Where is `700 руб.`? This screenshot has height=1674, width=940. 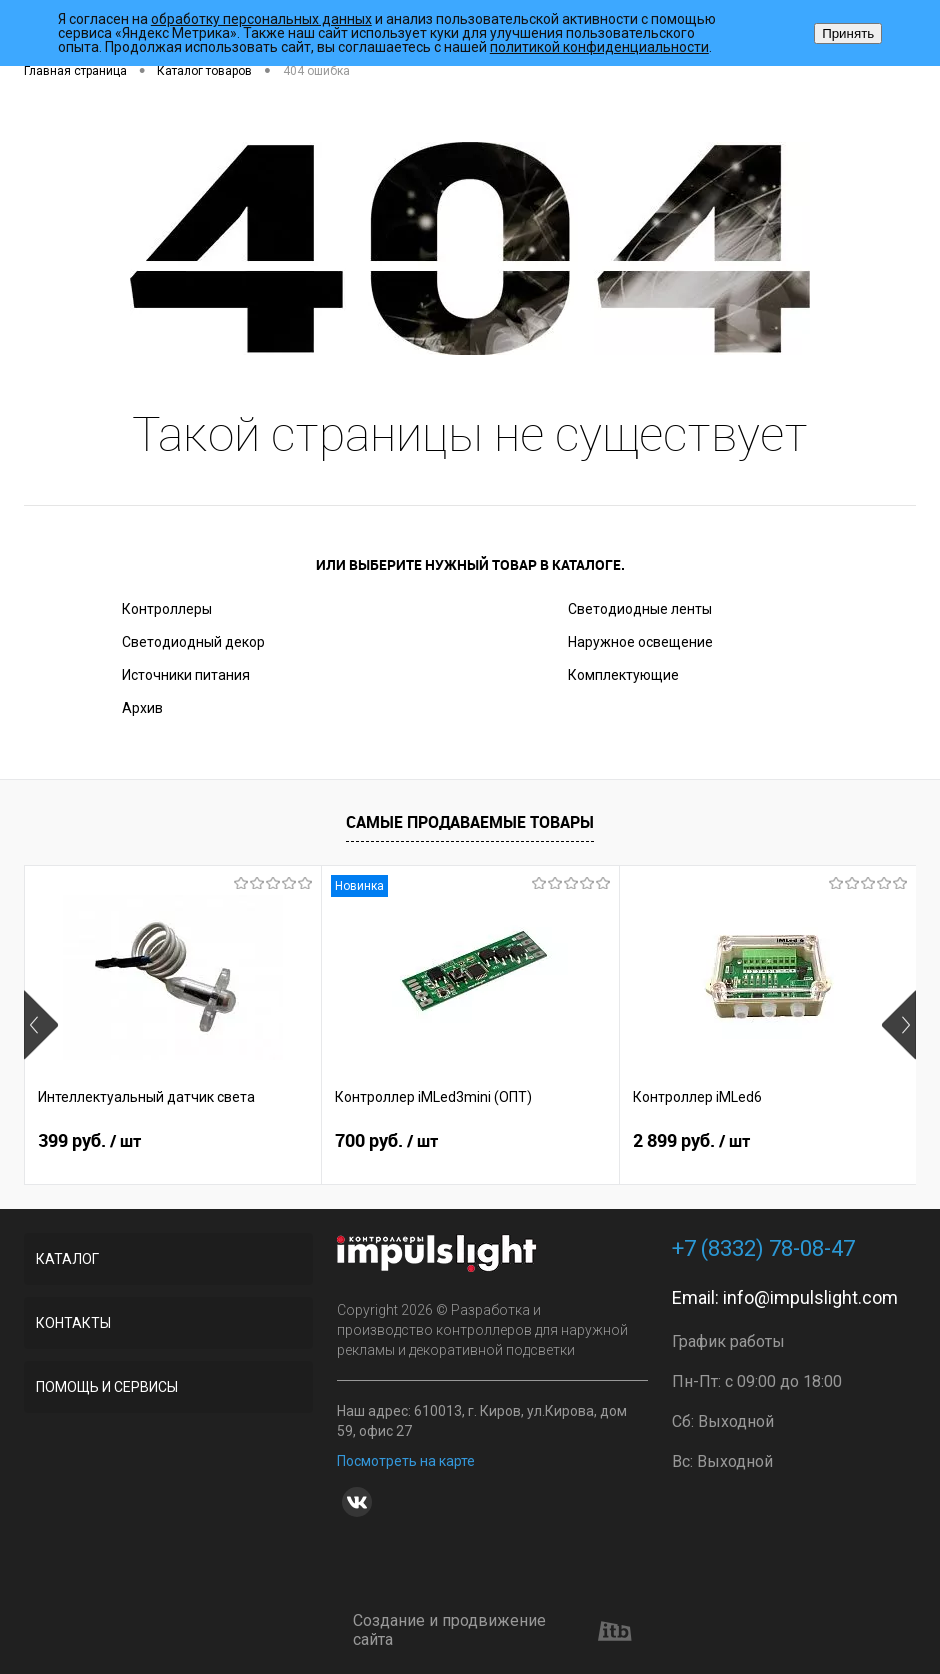
700 руб. is located at coordinates (386, 1141).